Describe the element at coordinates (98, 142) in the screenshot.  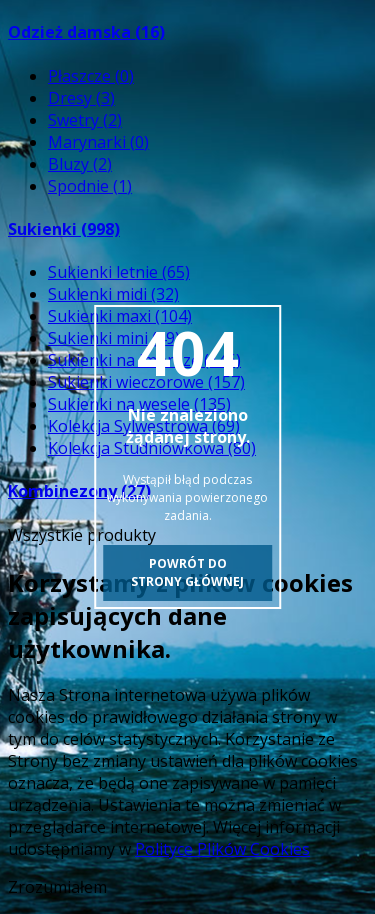
I see `Marynarki (0)` at that location.